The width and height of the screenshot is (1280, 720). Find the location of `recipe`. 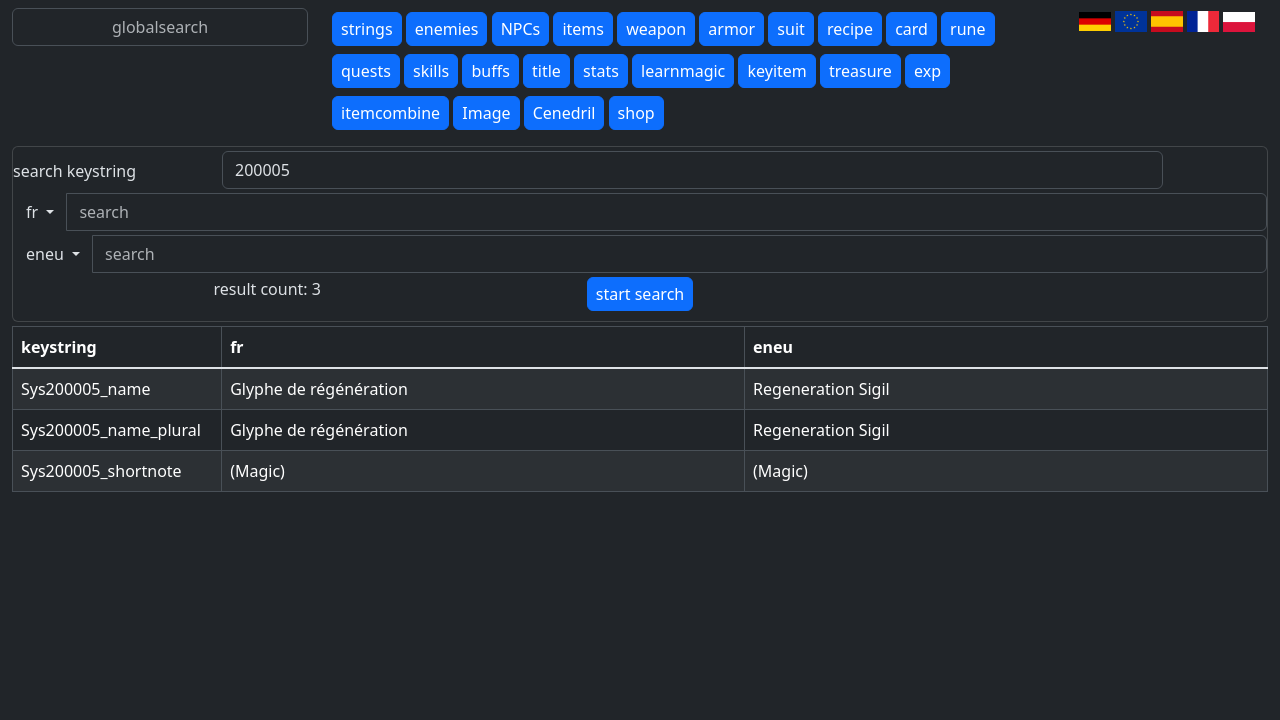

recipe is located at coordinates (850, 29).